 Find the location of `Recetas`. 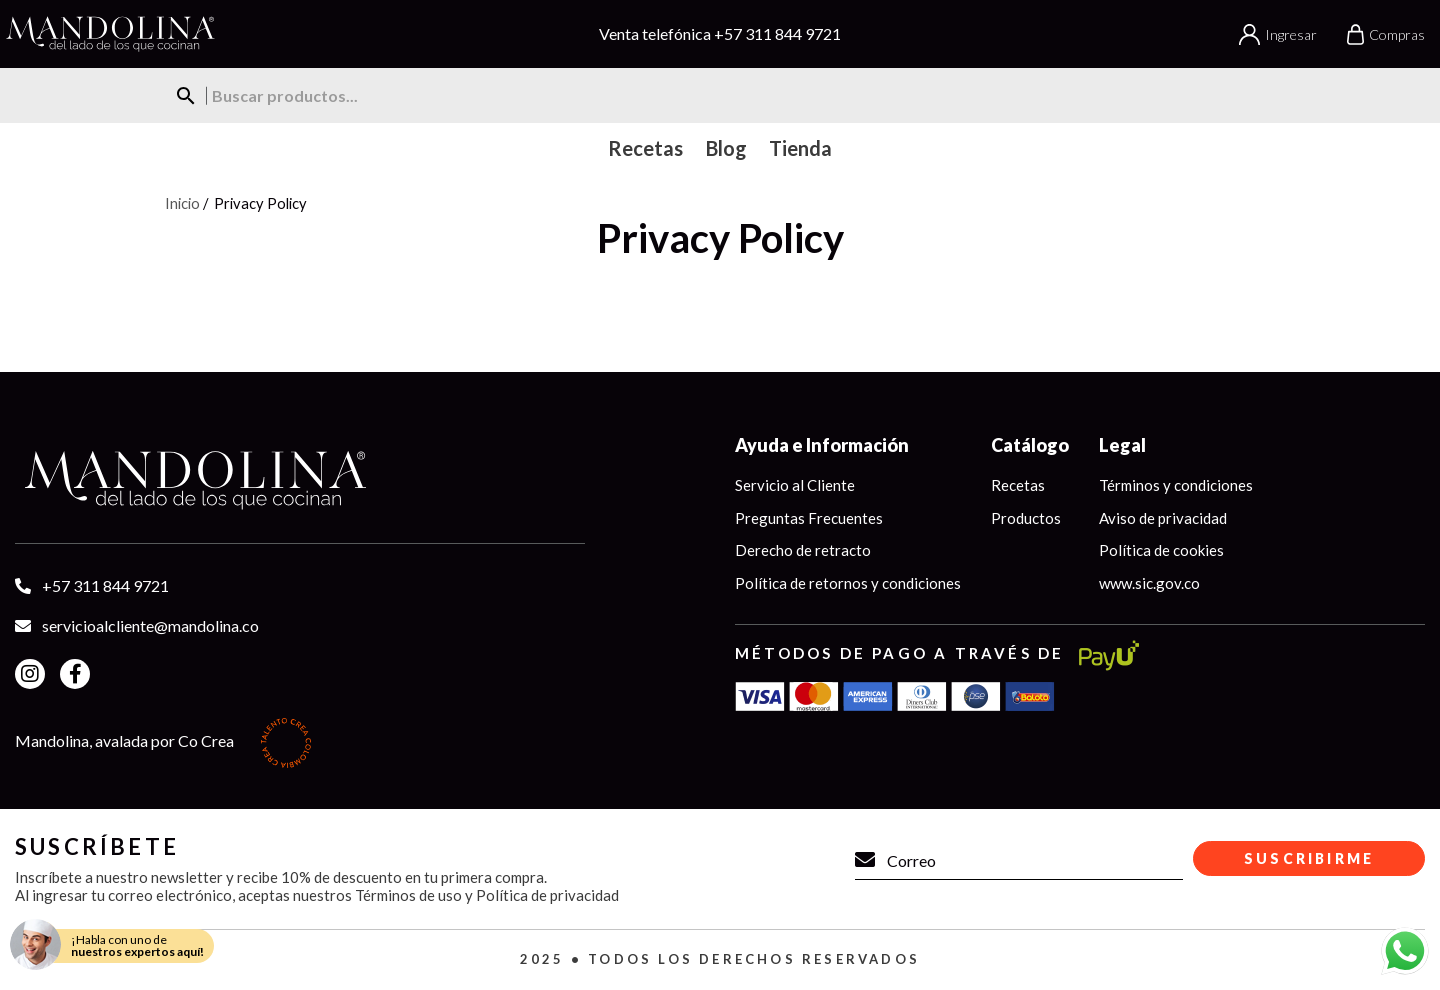

Recetas is located at coordinates (1018, 485).